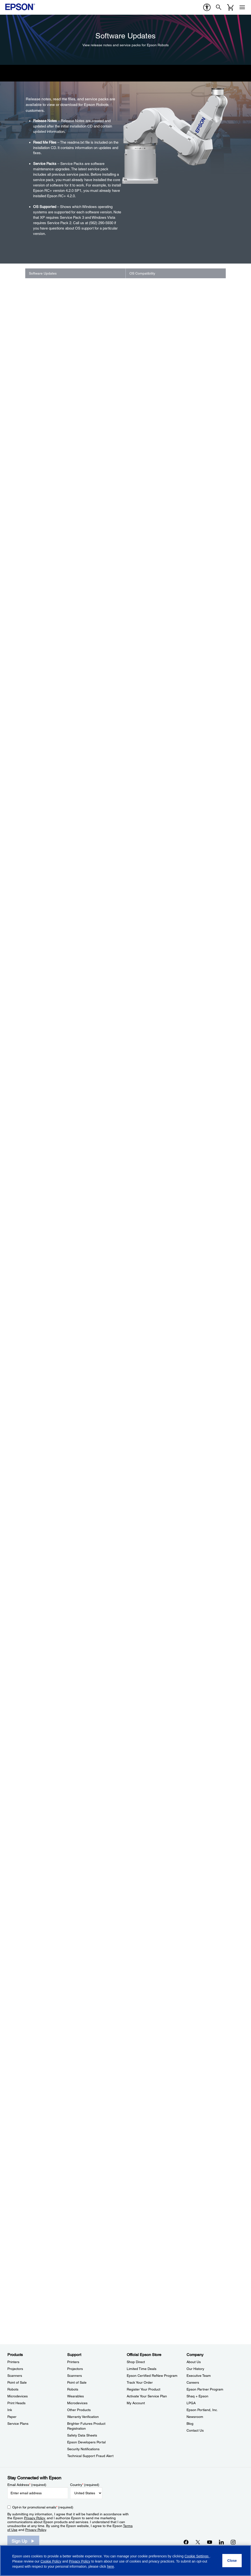  What do you see at coordinates (133, 963) in the screenshot?
I see `epsonrc_600_readme.pdf` at bounding box center [133, 963].